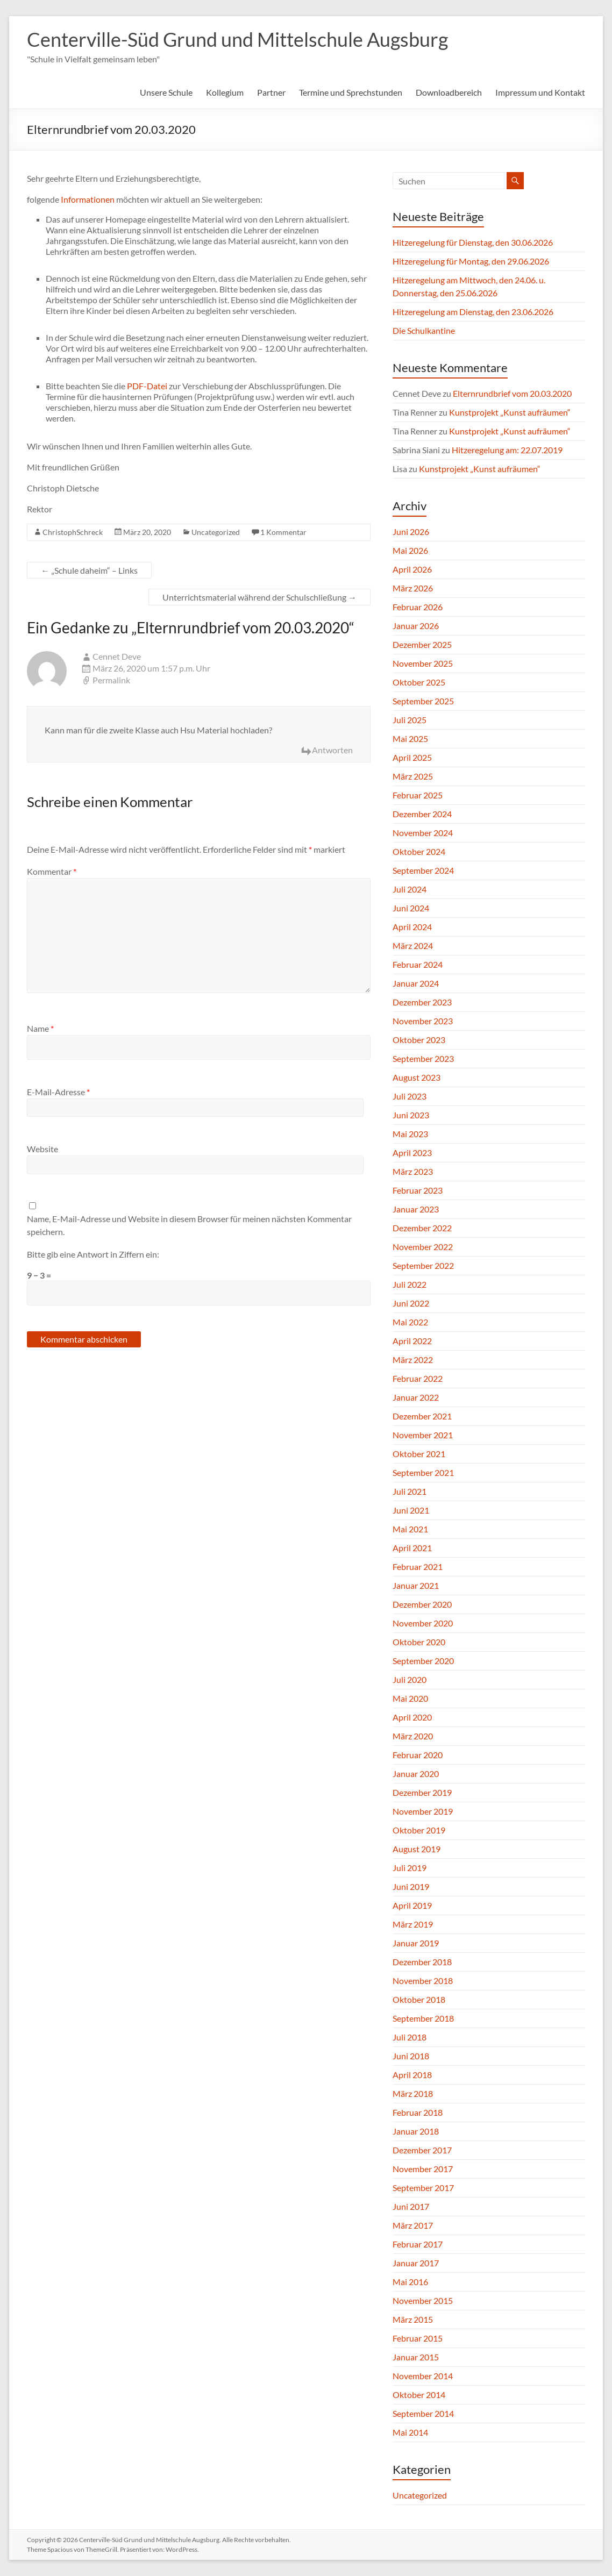  I want to click on November 2019, so click(423, 1811).